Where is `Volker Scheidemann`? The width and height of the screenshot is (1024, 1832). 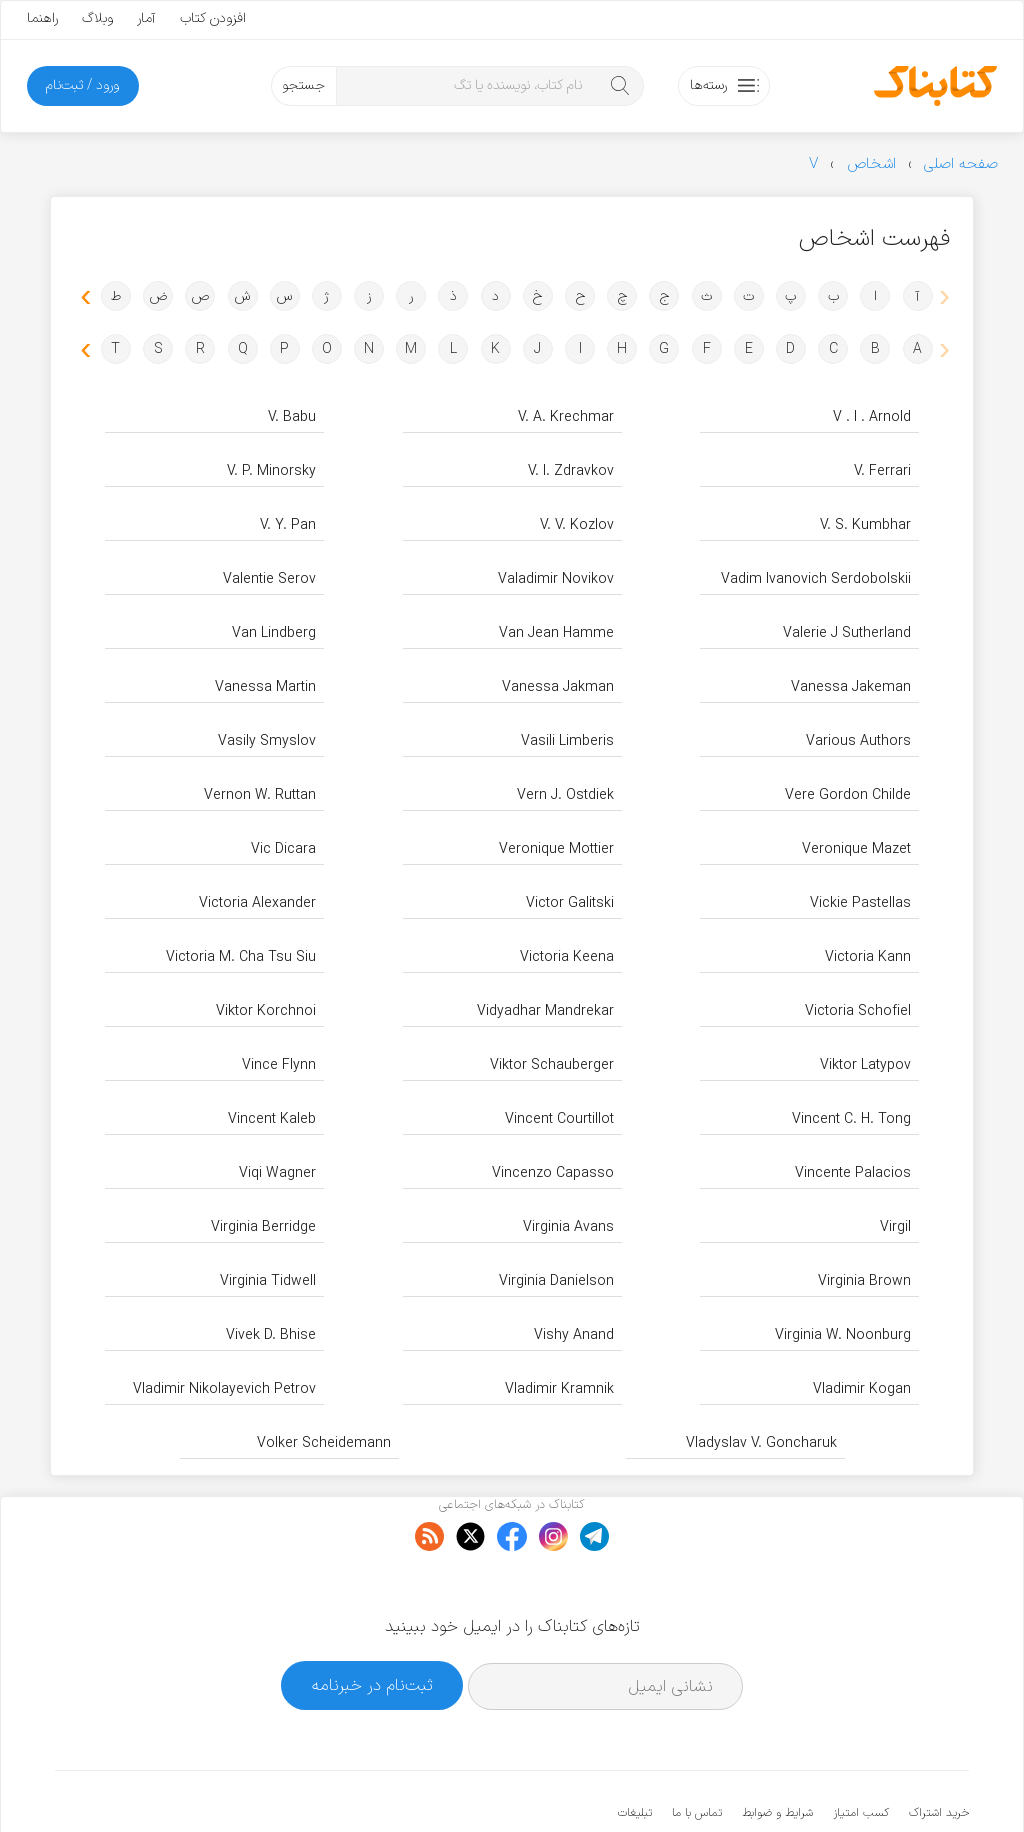 Volker Scheidemann is located at coordinates (324, 1443).